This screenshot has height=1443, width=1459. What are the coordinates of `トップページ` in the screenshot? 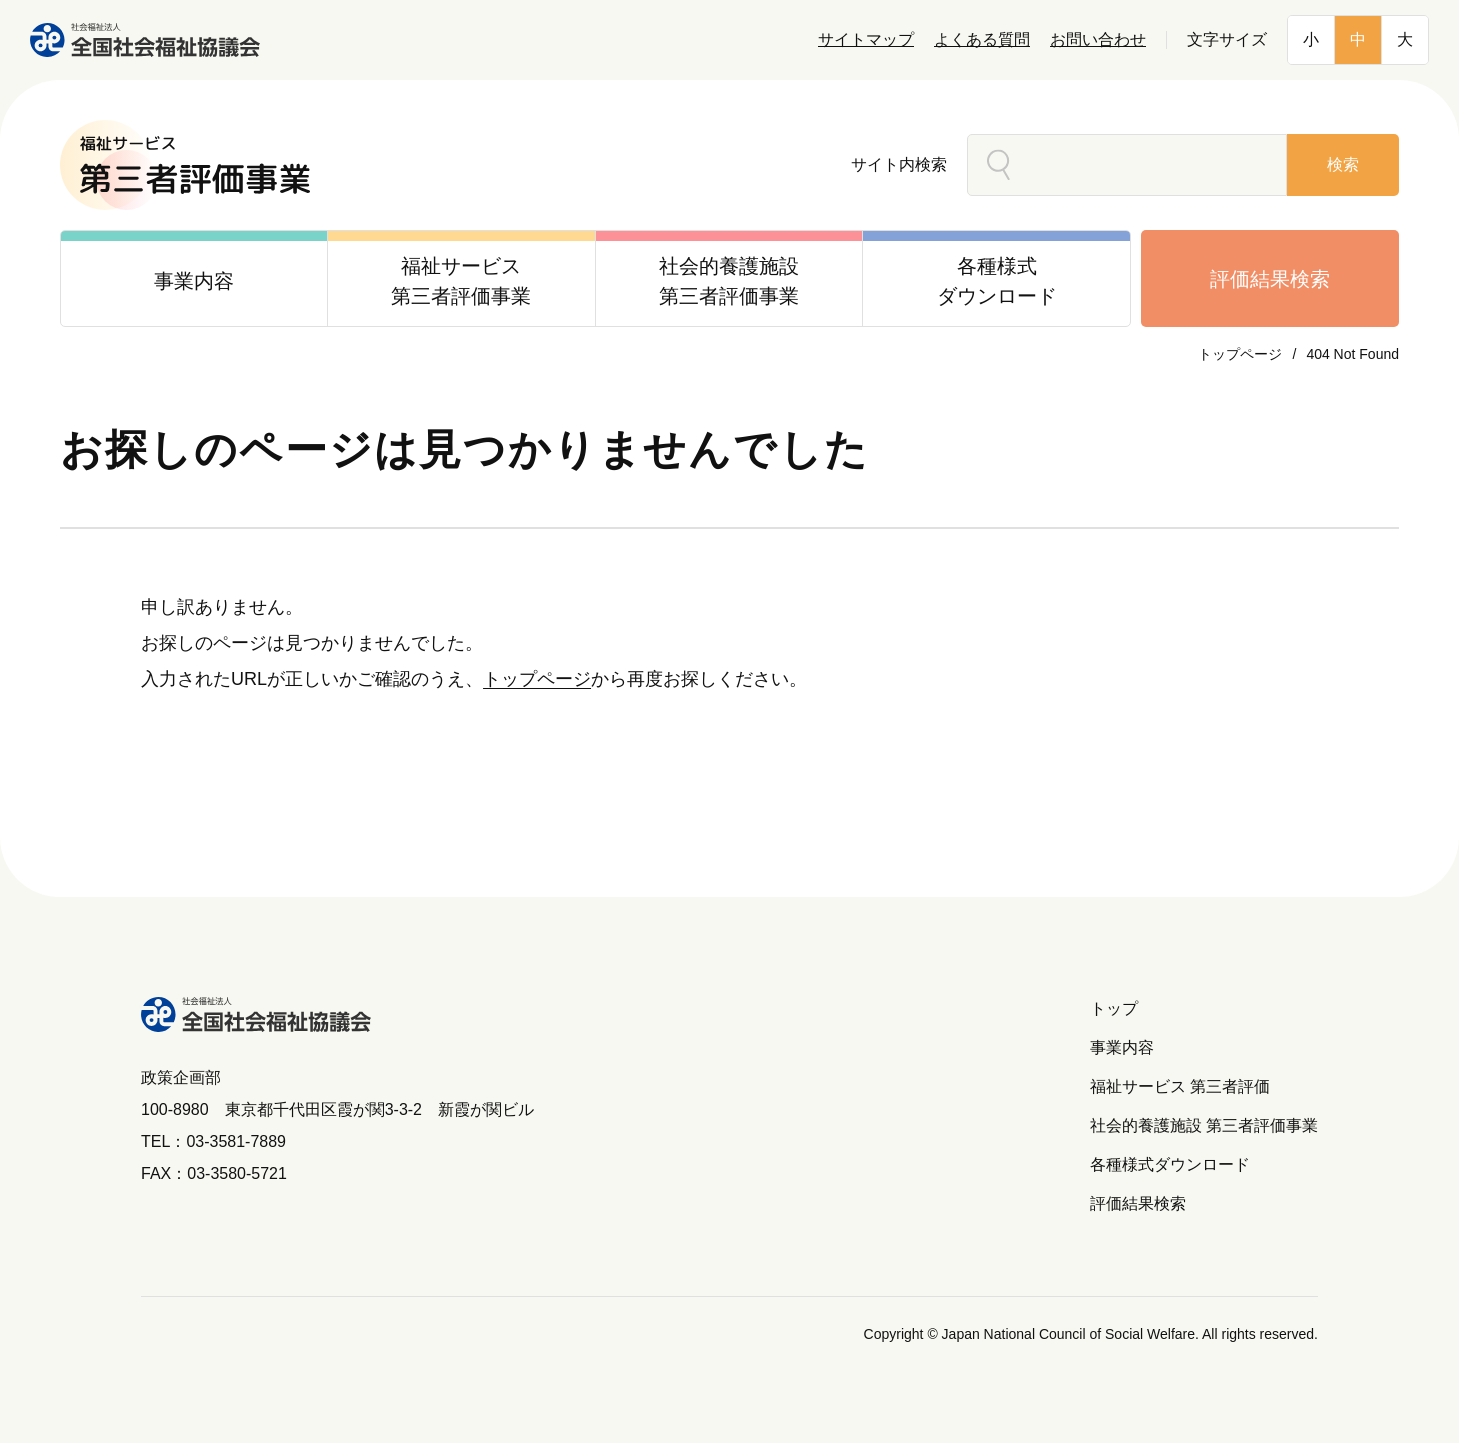 It's located at (1240, 354).